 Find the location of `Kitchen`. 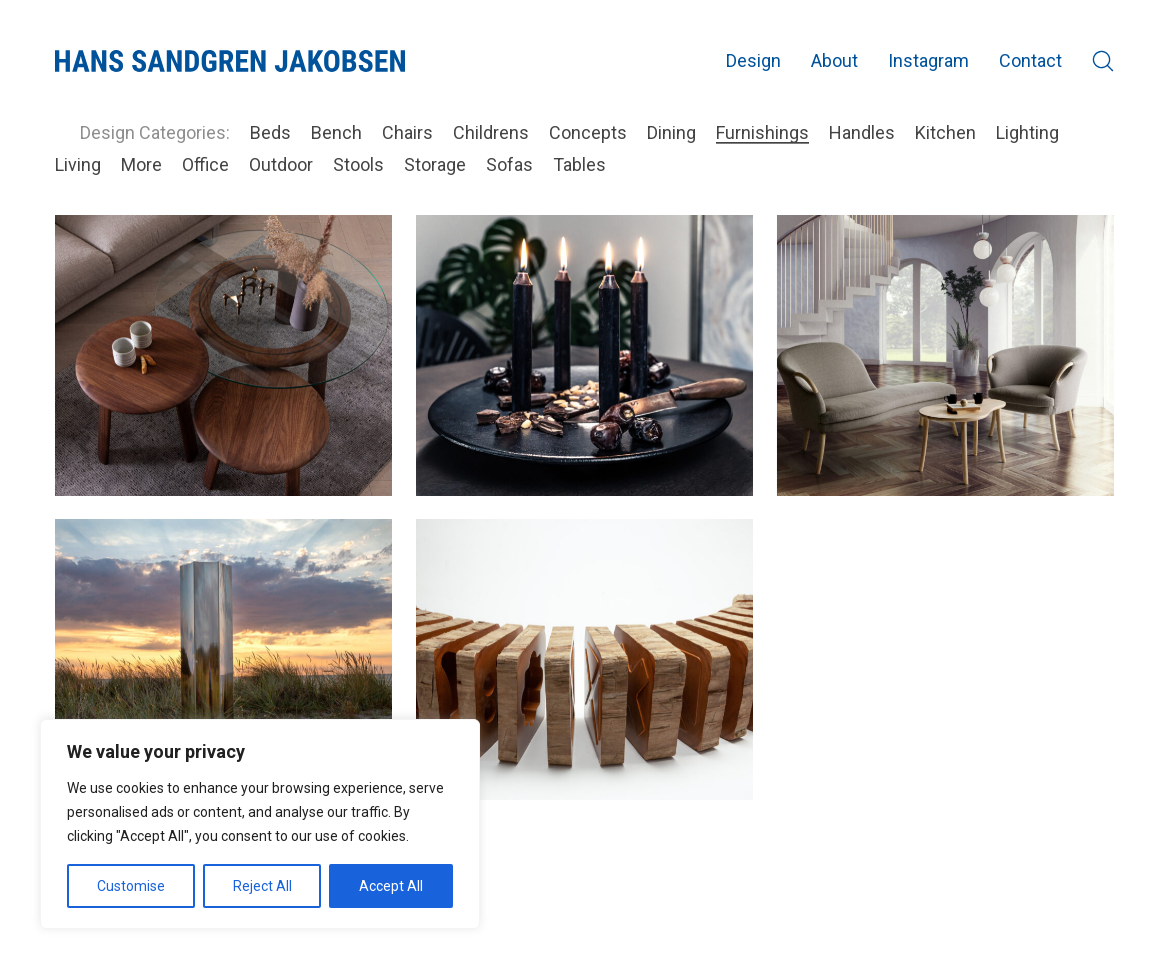

Kitchen is located at coordinates (945, 132).